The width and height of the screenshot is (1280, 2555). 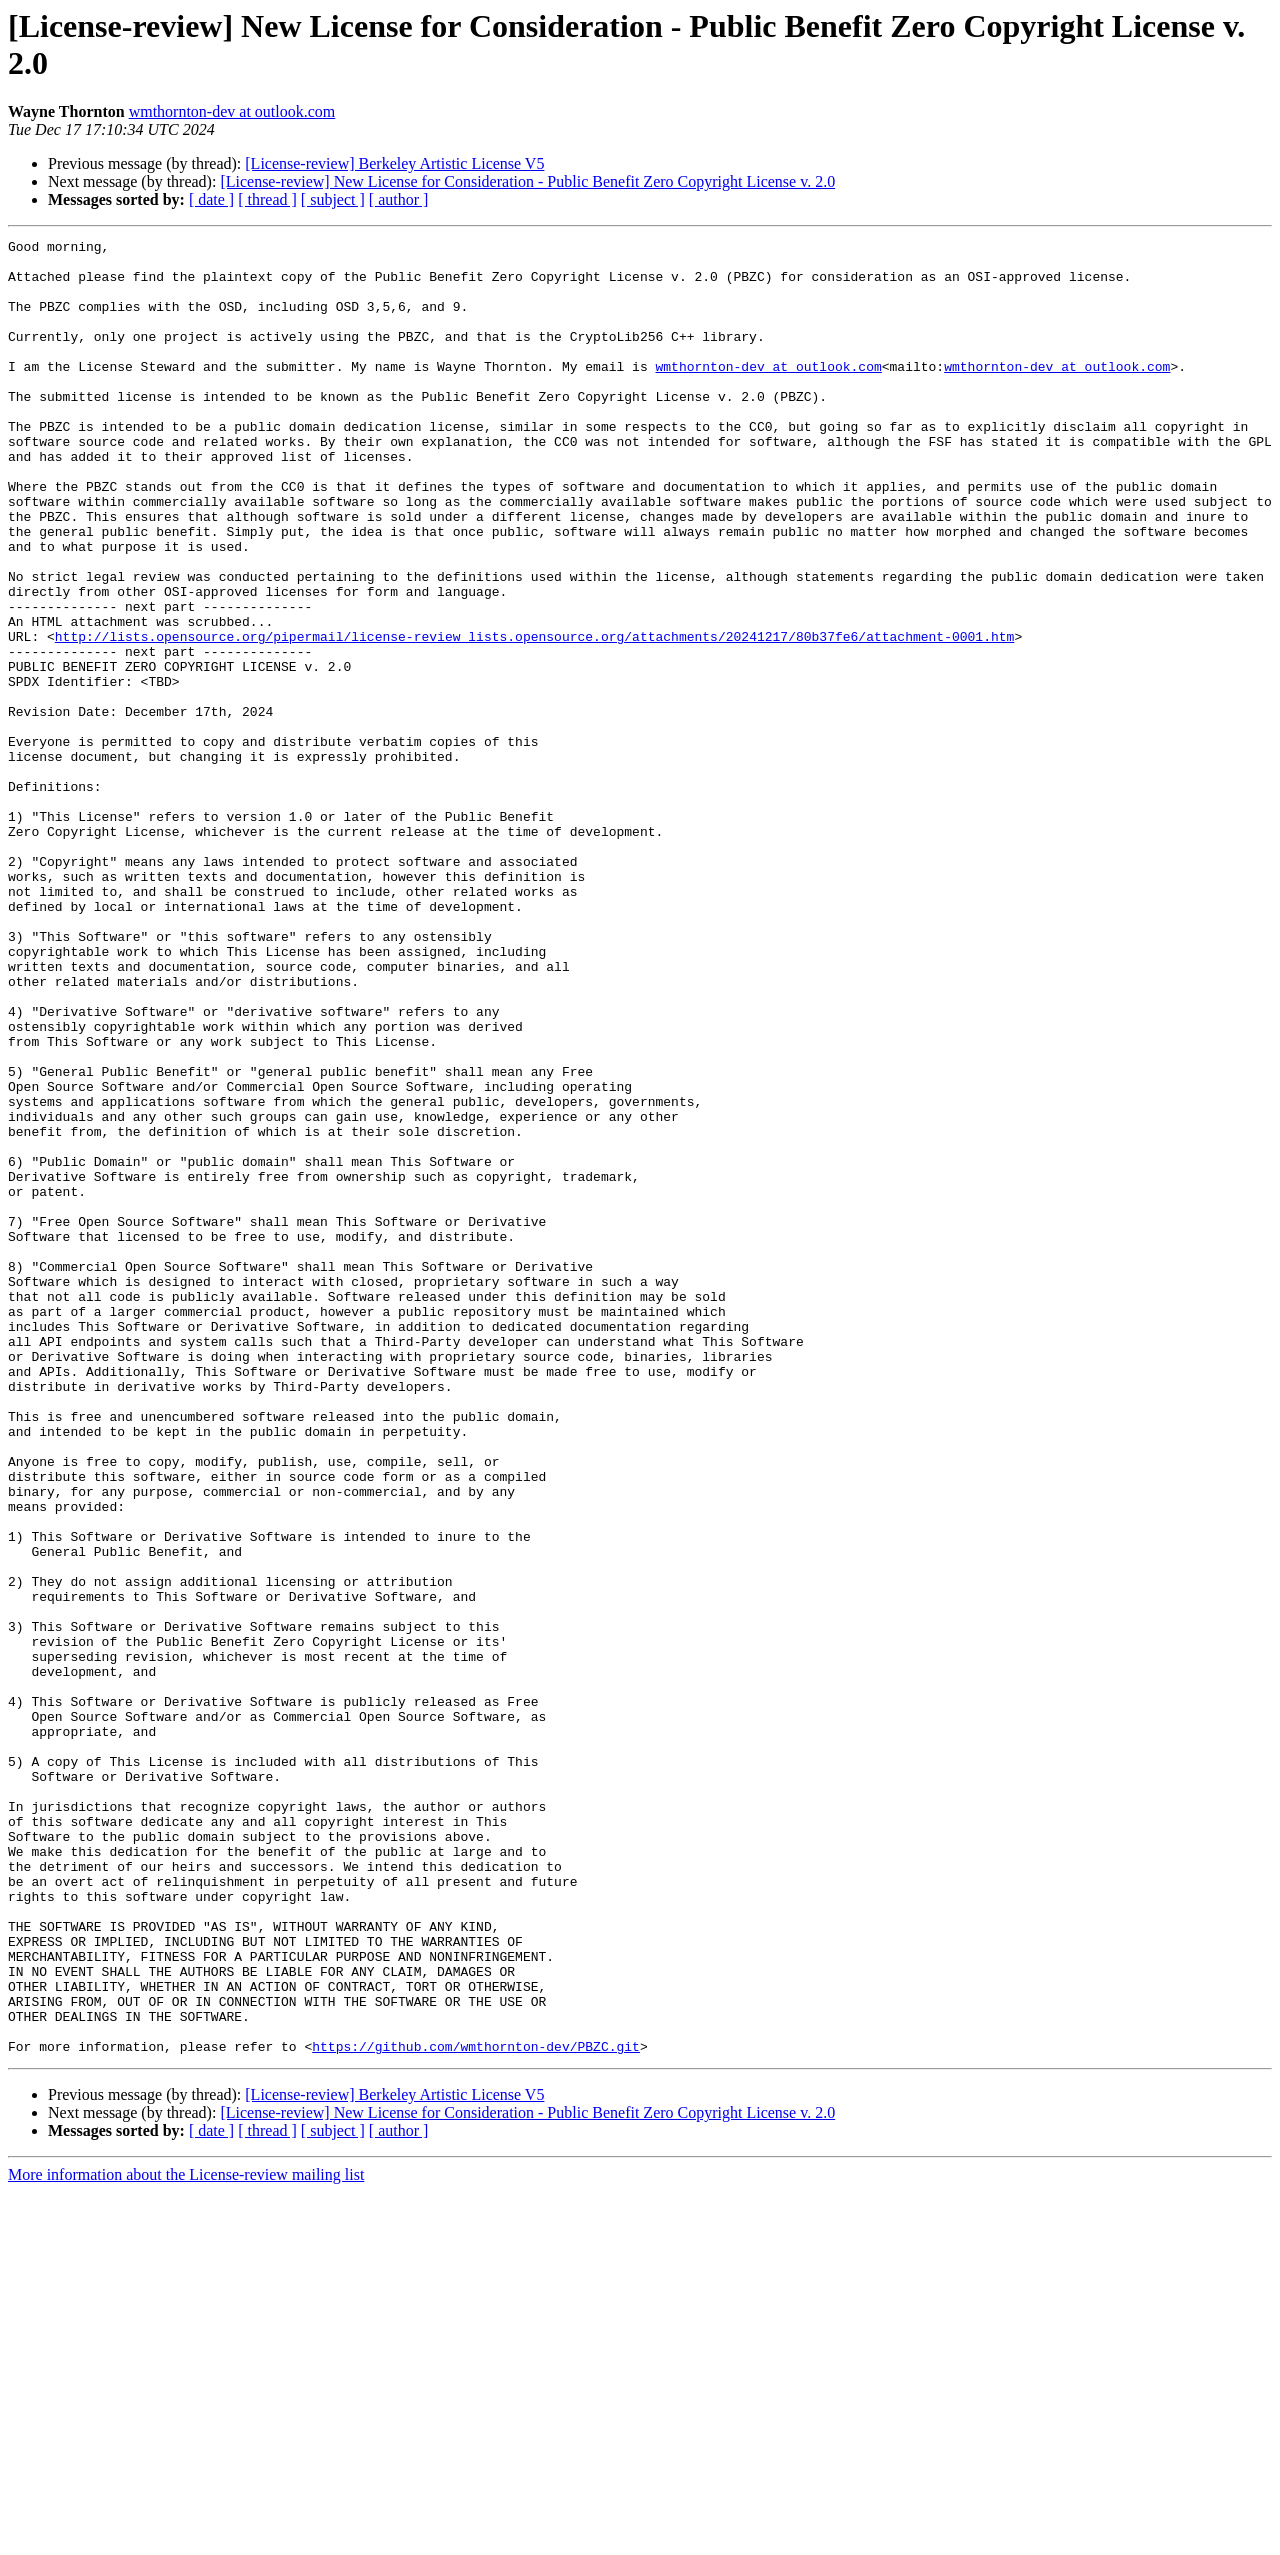 I want to click on [License-review] New License for Consideration - Public Benefit Zero Copyright License v. 2.0, so click(x=527, y=181).